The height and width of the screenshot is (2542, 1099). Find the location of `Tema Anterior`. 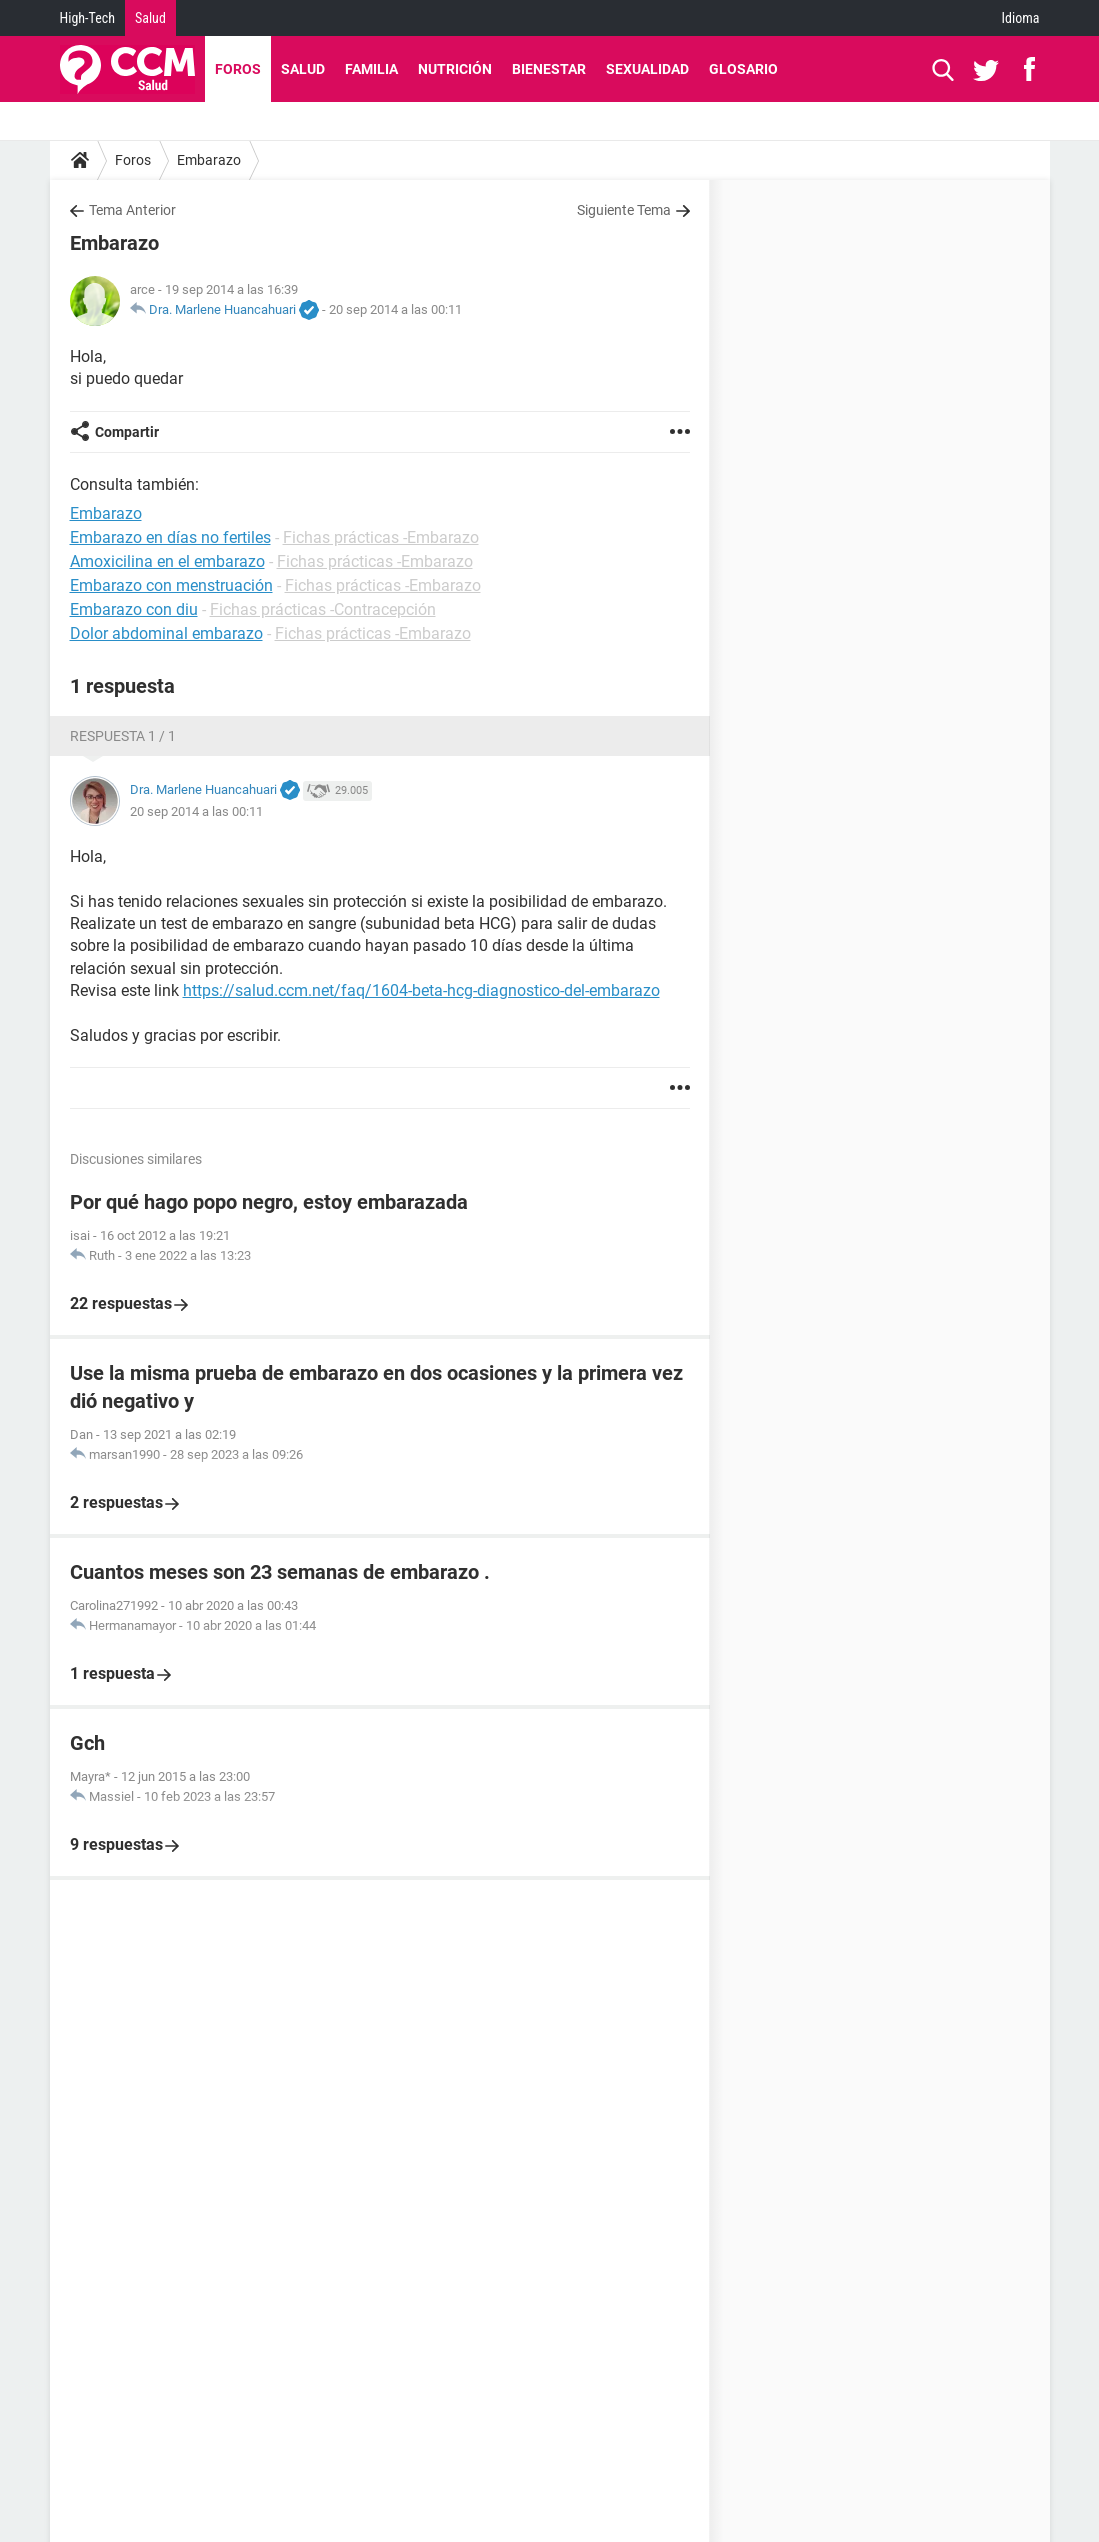

Tema Anterior is located at coordinates (132, 210).